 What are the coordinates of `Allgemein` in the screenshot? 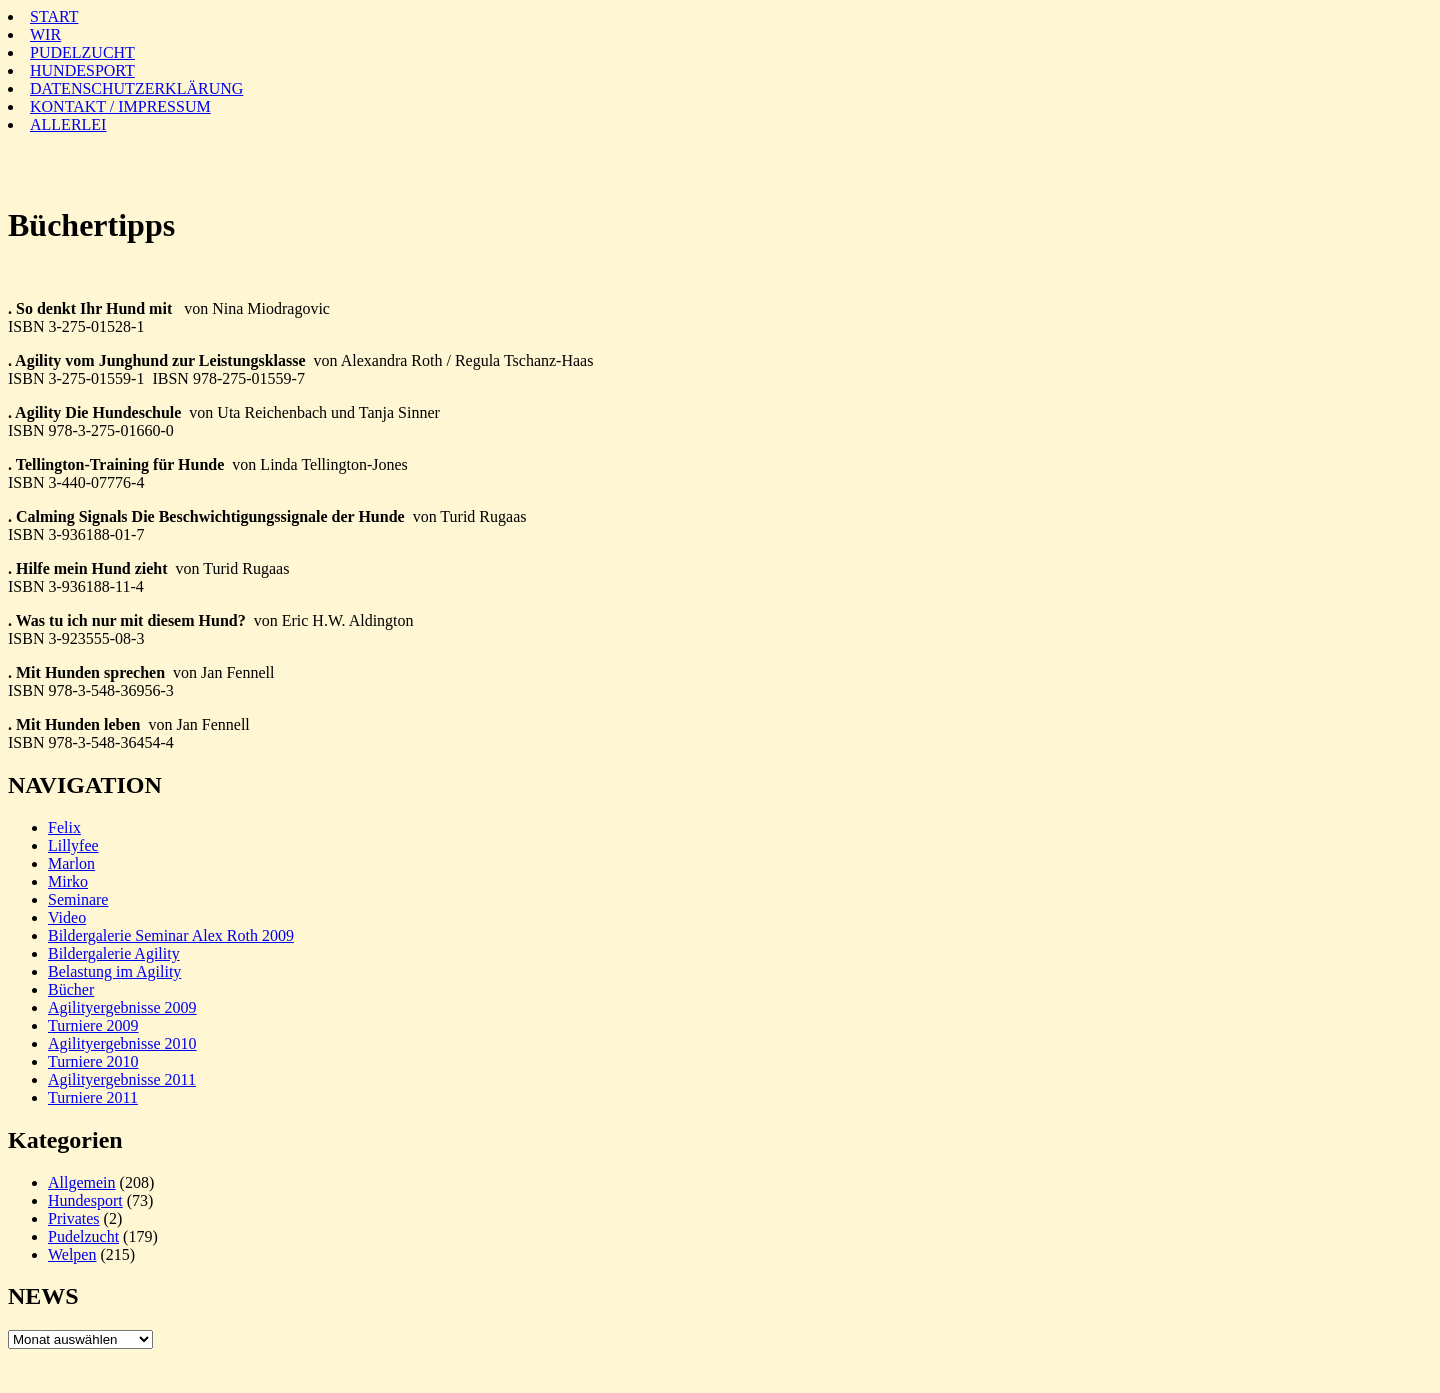 It's located at (82, 1182).